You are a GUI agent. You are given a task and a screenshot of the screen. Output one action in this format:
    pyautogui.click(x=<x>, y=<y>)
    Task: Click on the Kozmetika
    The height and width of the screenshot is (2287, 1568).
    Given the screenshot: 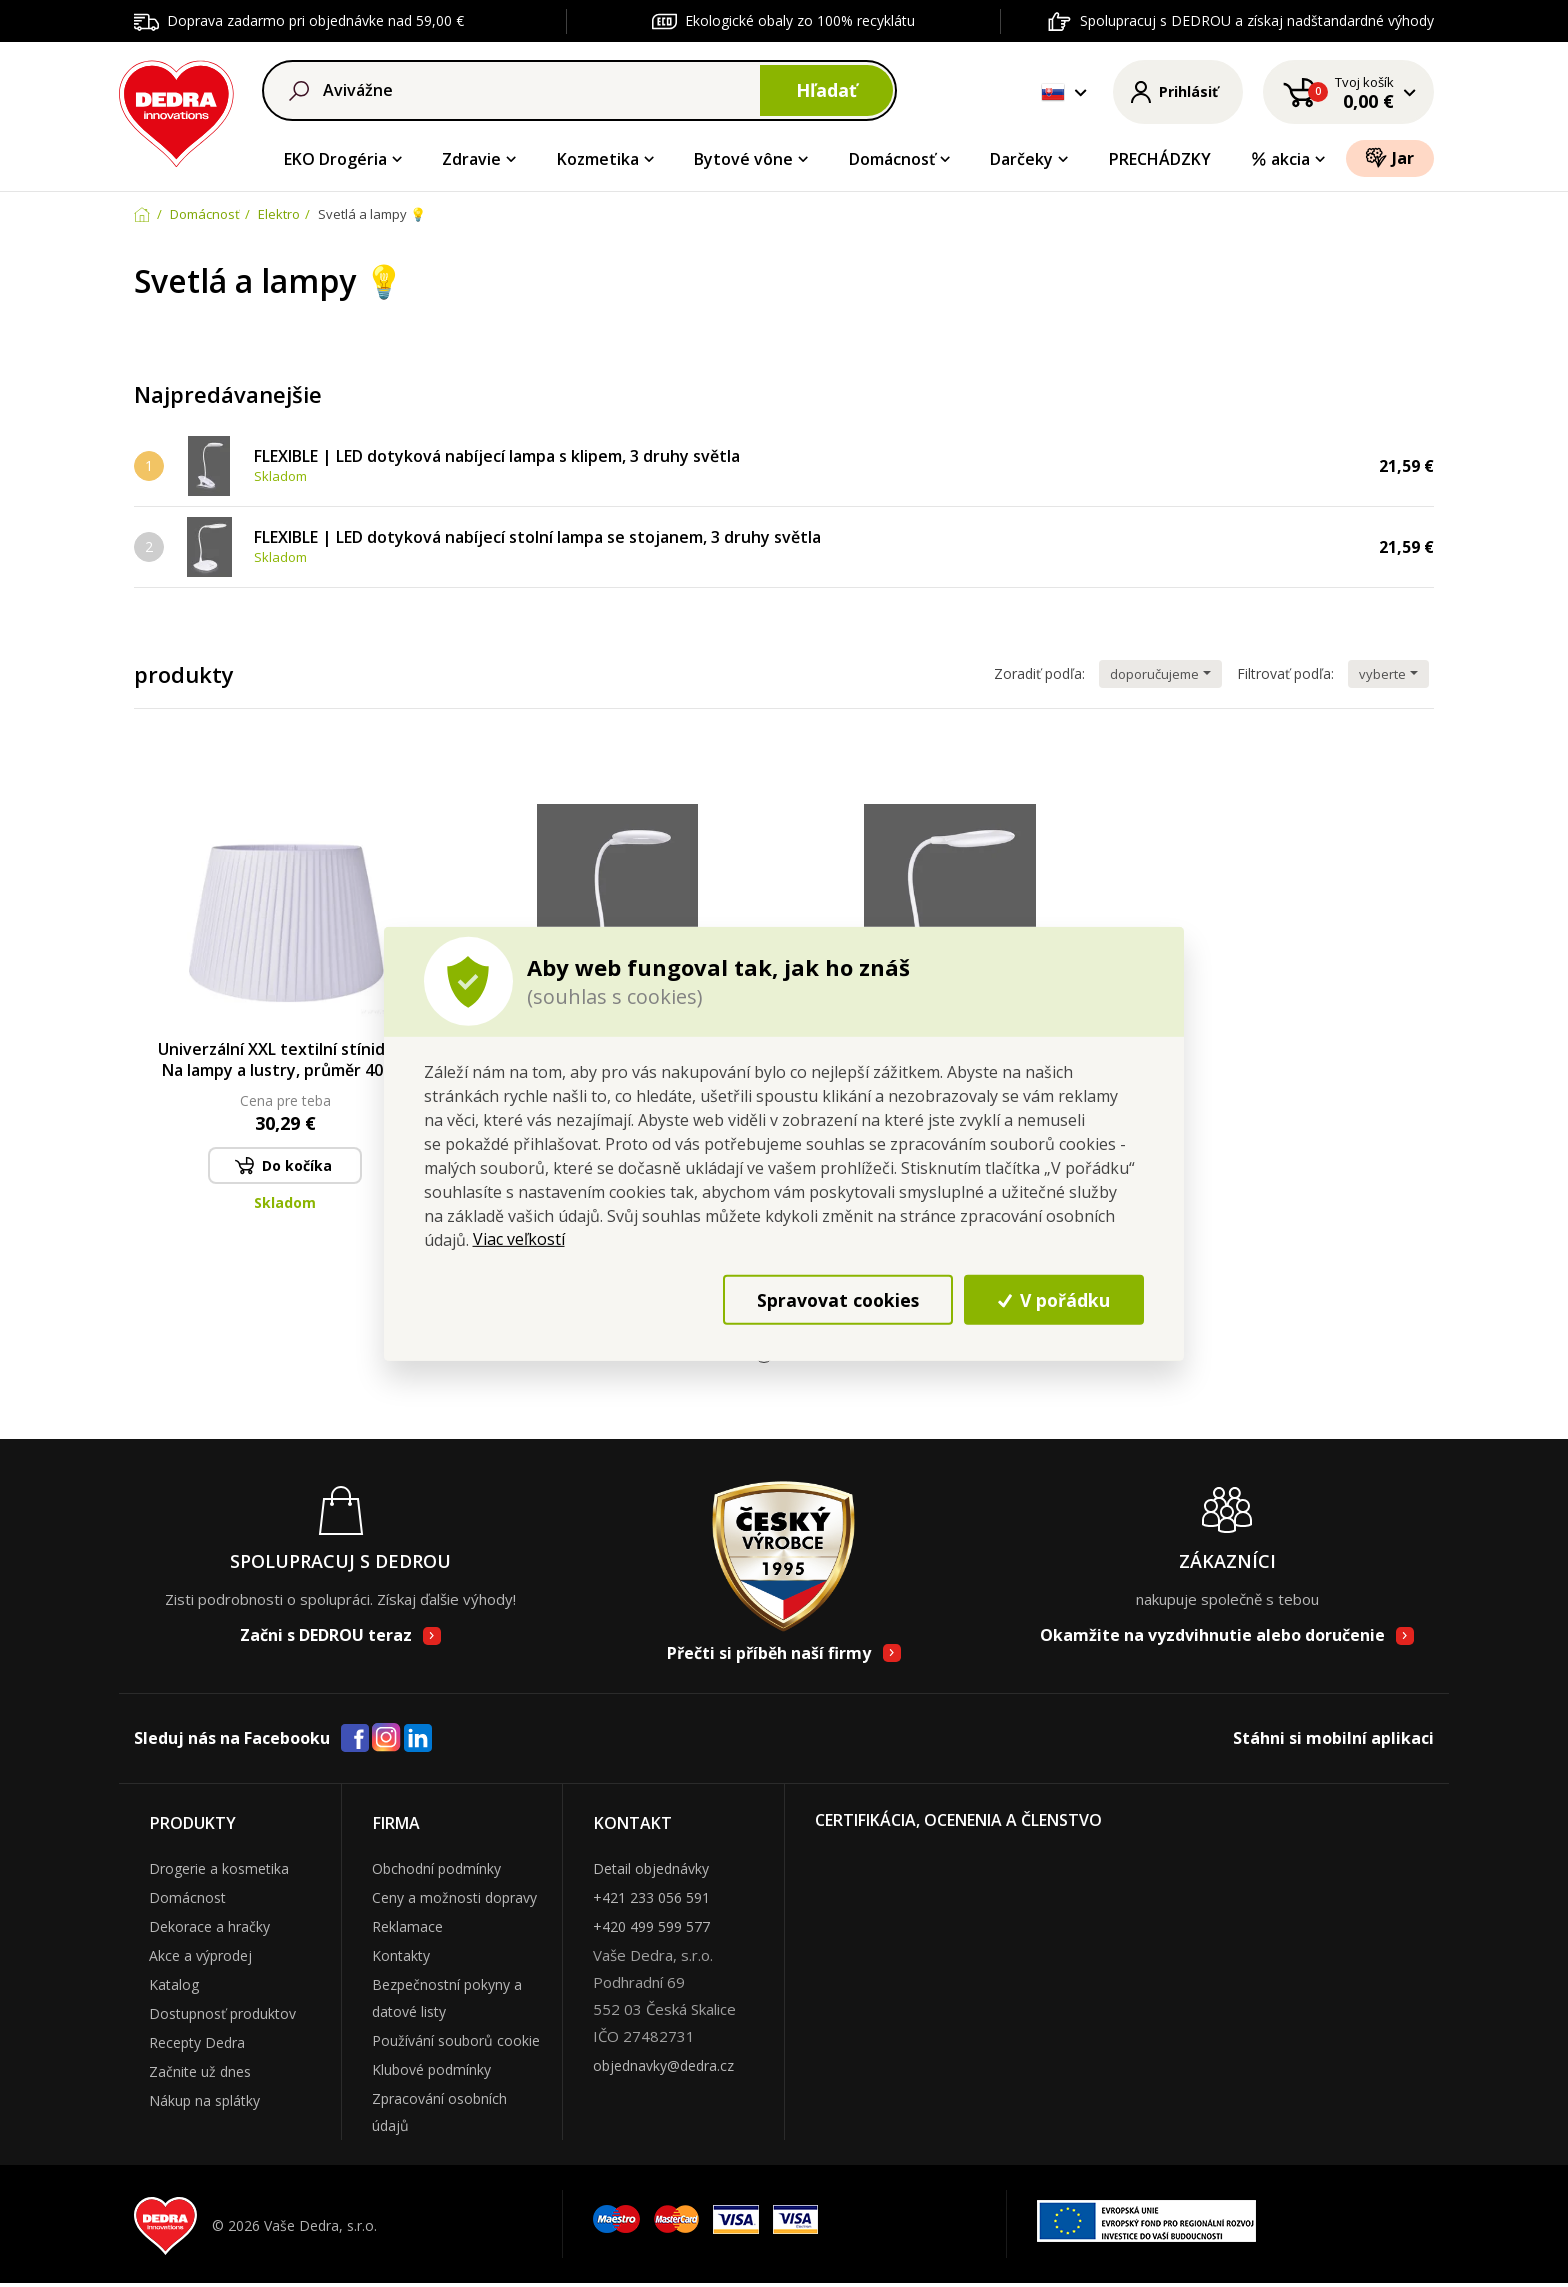 What is the action you would take?
    pyautogui.click(x=598, y=159)
    